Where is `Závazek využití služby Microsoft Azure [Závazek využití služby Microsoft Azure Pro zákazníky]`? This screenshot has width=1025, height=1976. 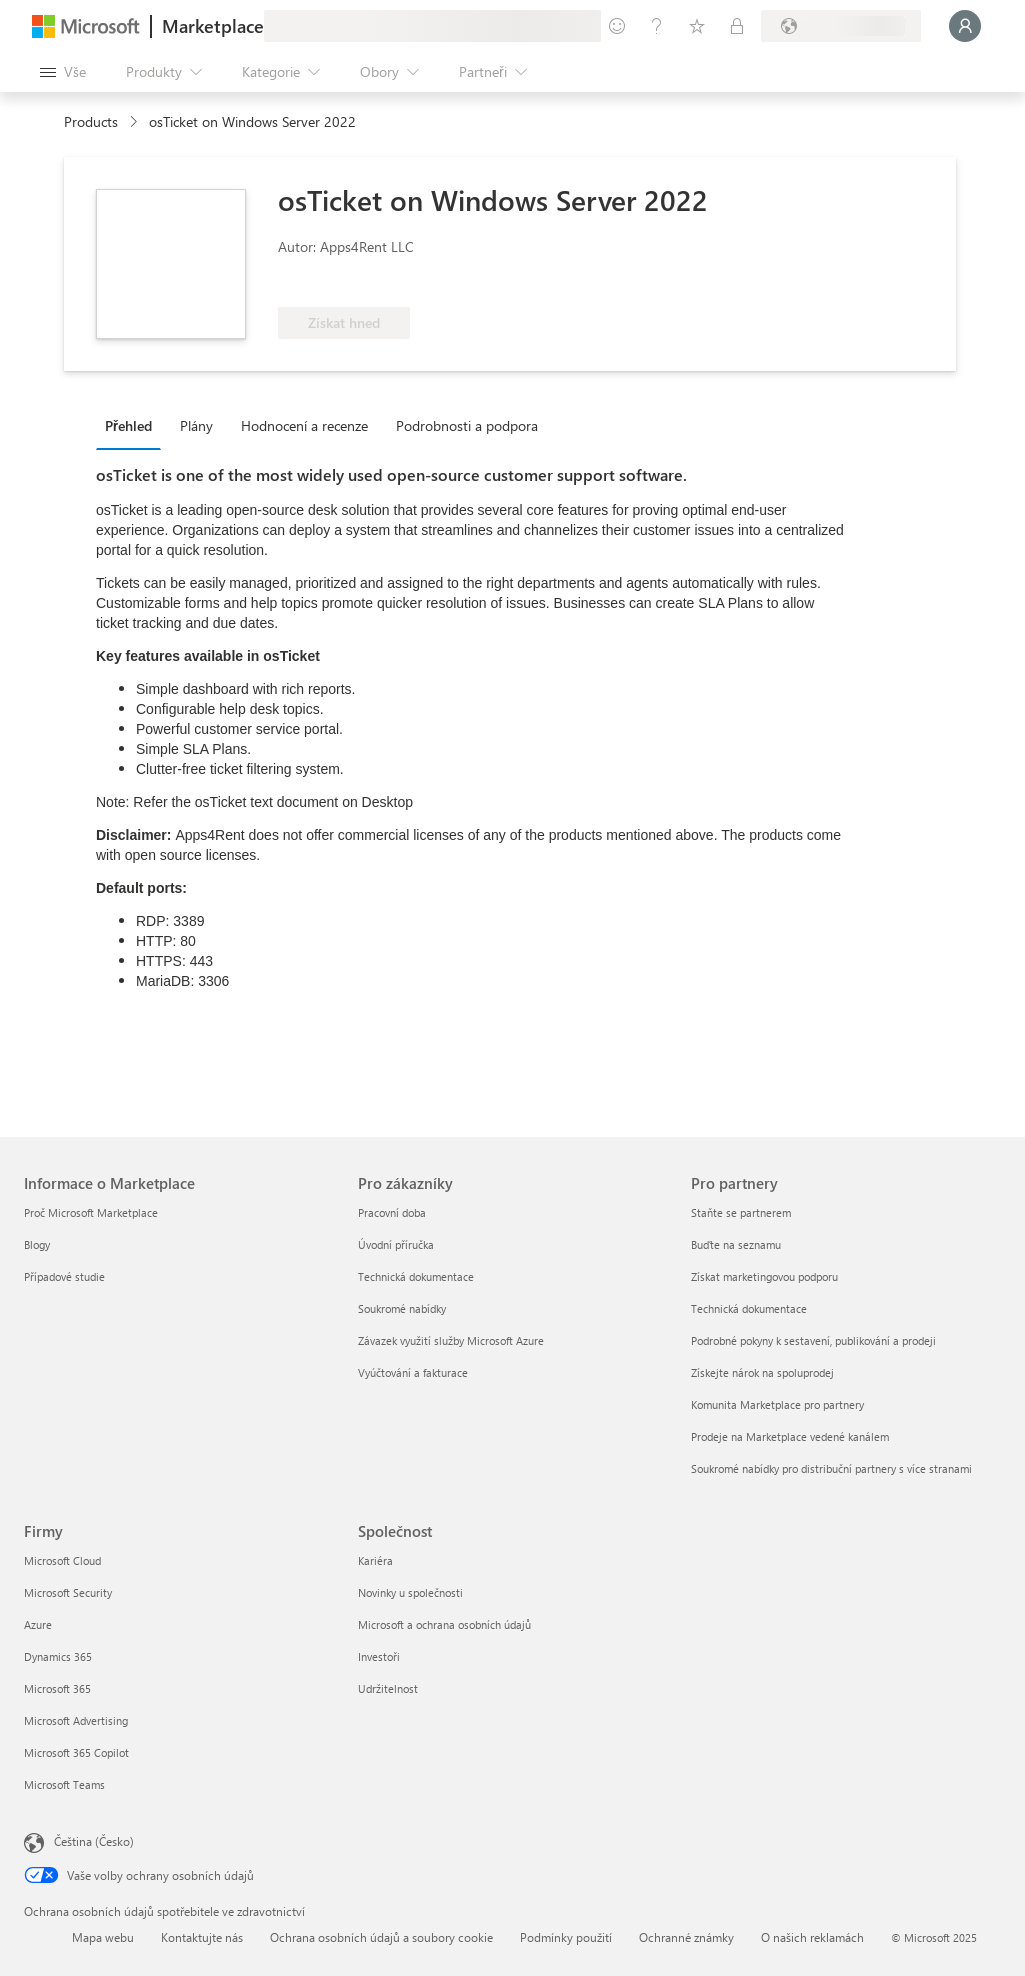
Závazek využití služby Microsoft Azure [Závazek využití služby Microsoft Azure Pro zákazníky] is located at coordinates (451, 1340).